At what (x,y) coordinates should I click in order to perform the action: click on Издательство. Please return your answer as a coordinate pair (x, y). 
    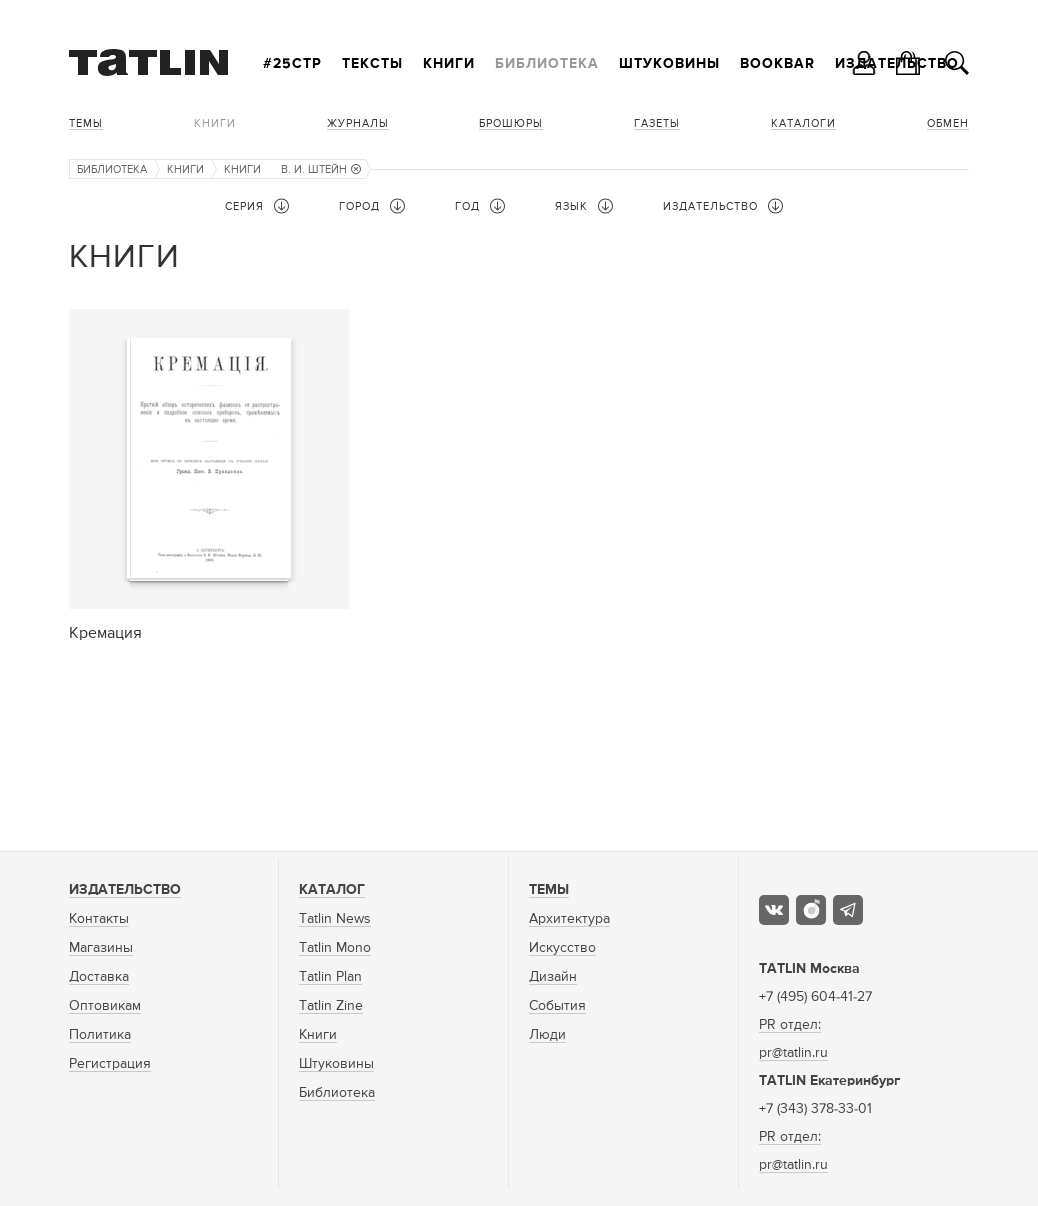
    Looking at the image, I should click on (125, 890).